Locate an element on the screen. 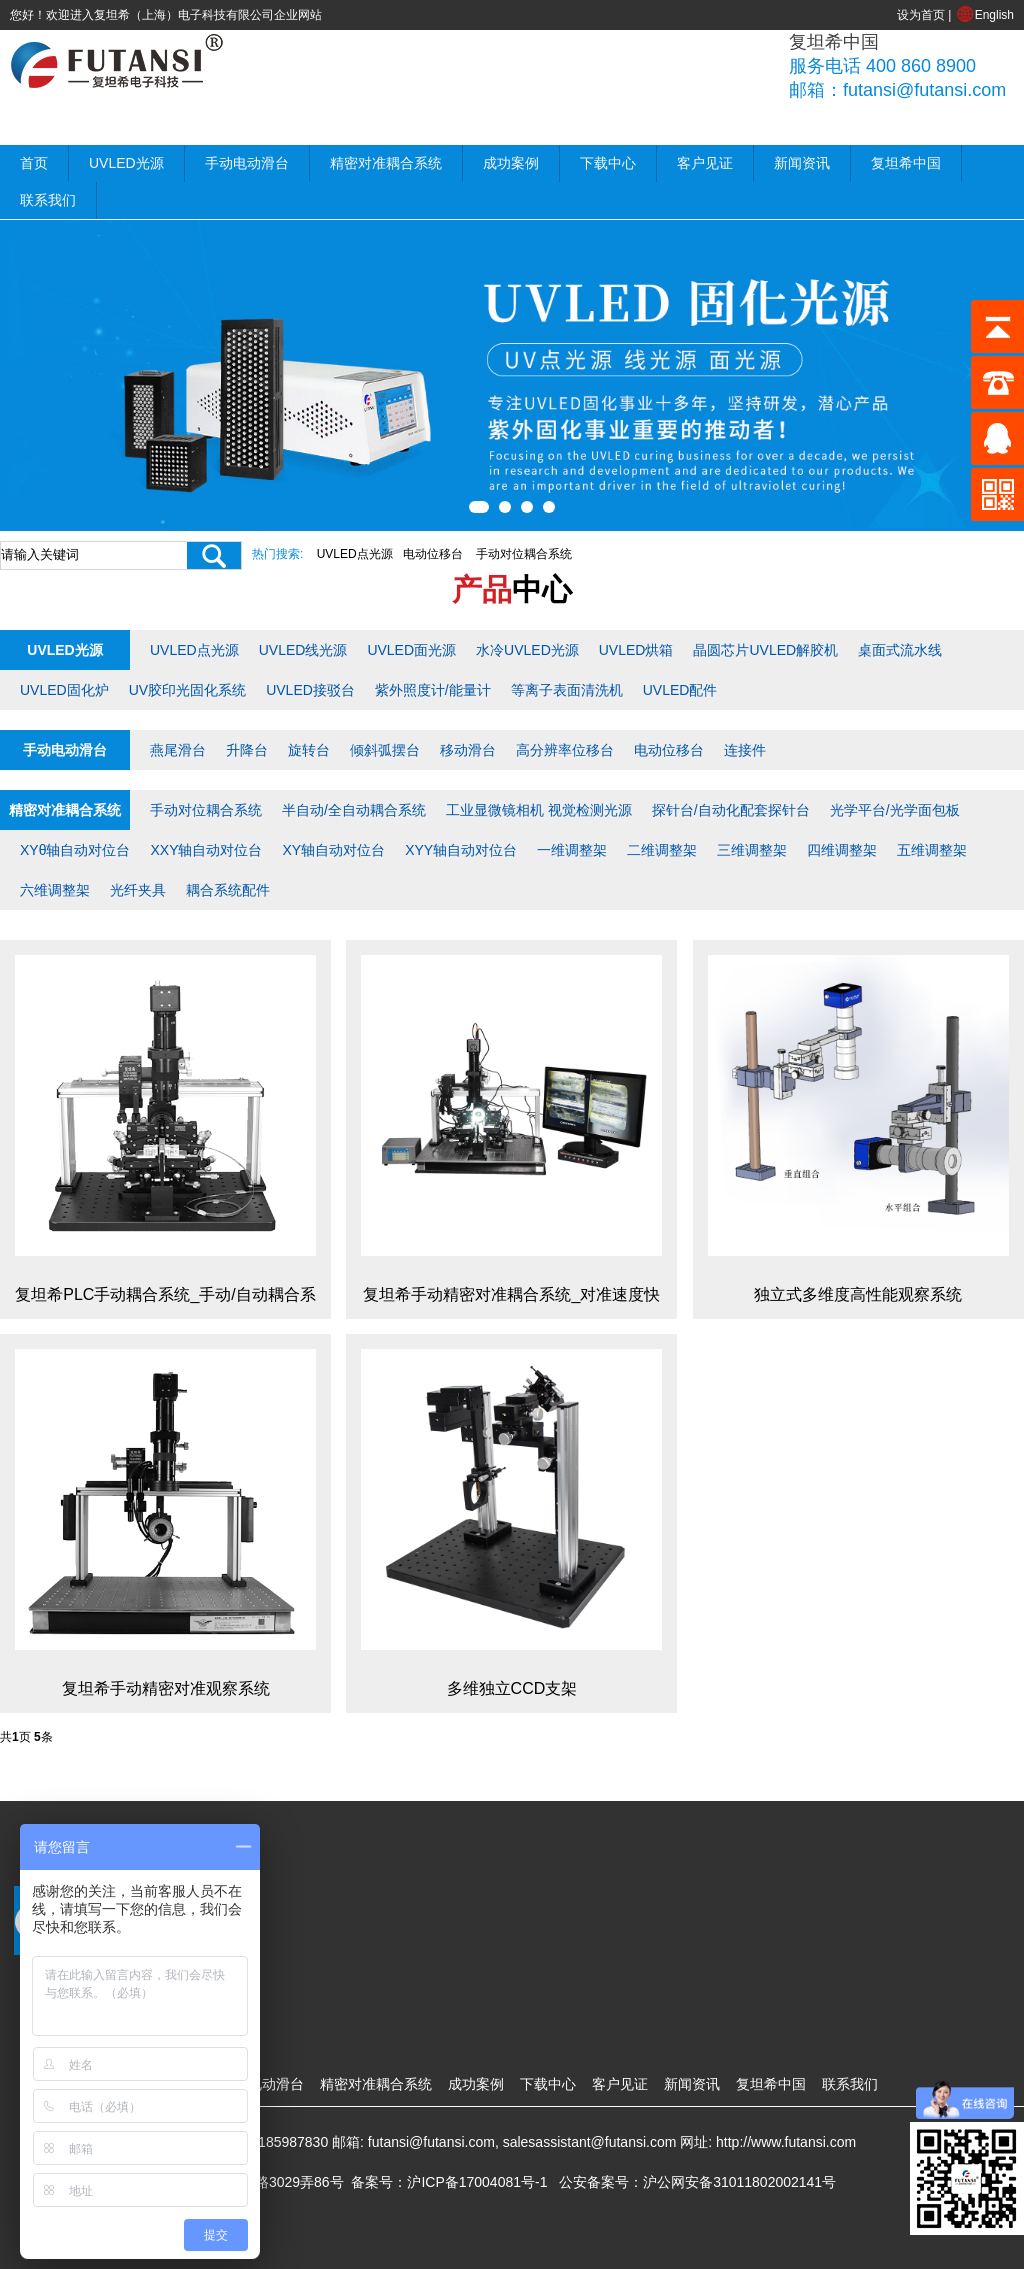 This screenshot has width=1024, height=2269. 旋转台 is located at coordinates (309, 750).